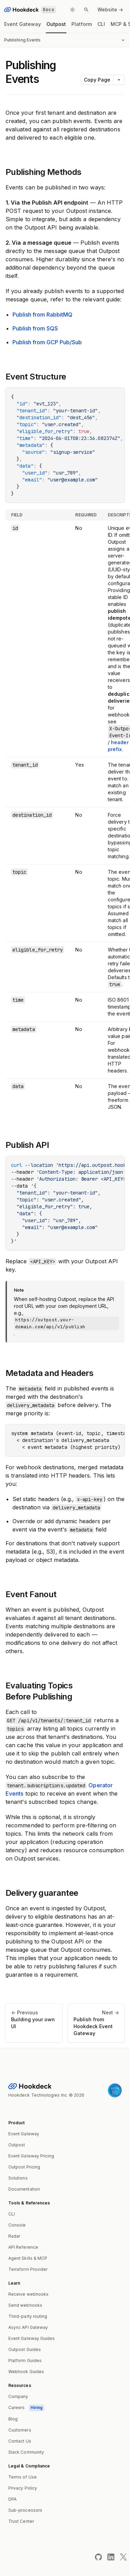 The width and height of the screenshot is (130, 2576). Describe the element at coordinates (26, 2371) in the screenshot. I see `Webhook Guides` at that location.